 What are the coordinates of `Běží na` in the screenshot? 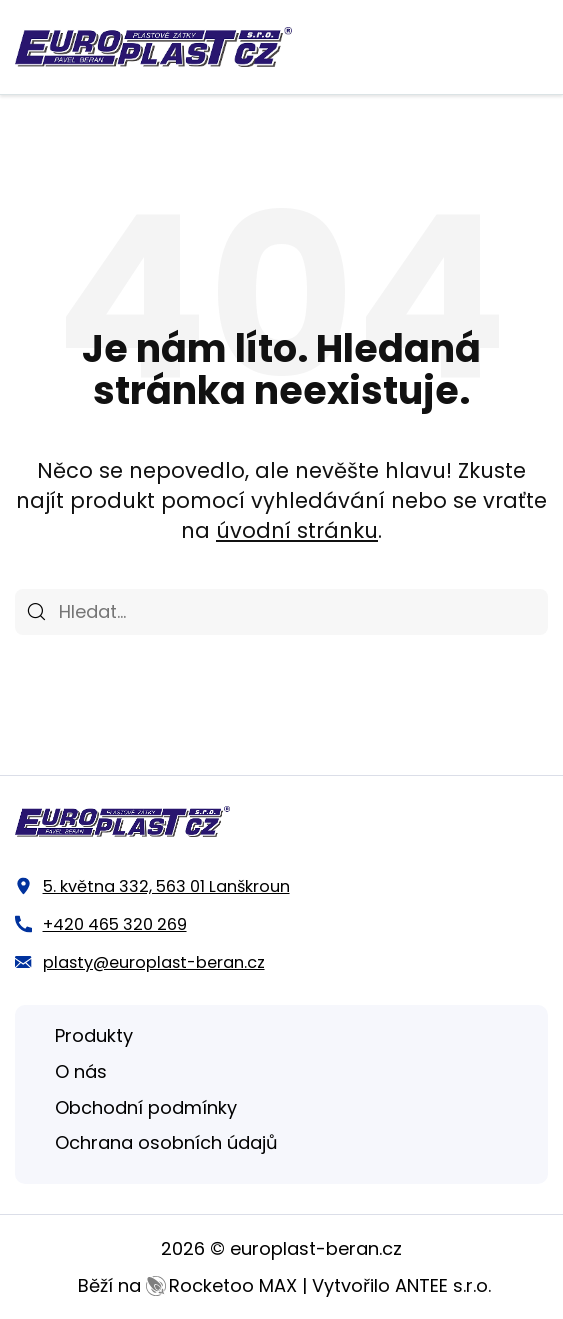 It's located at (187, 1285).